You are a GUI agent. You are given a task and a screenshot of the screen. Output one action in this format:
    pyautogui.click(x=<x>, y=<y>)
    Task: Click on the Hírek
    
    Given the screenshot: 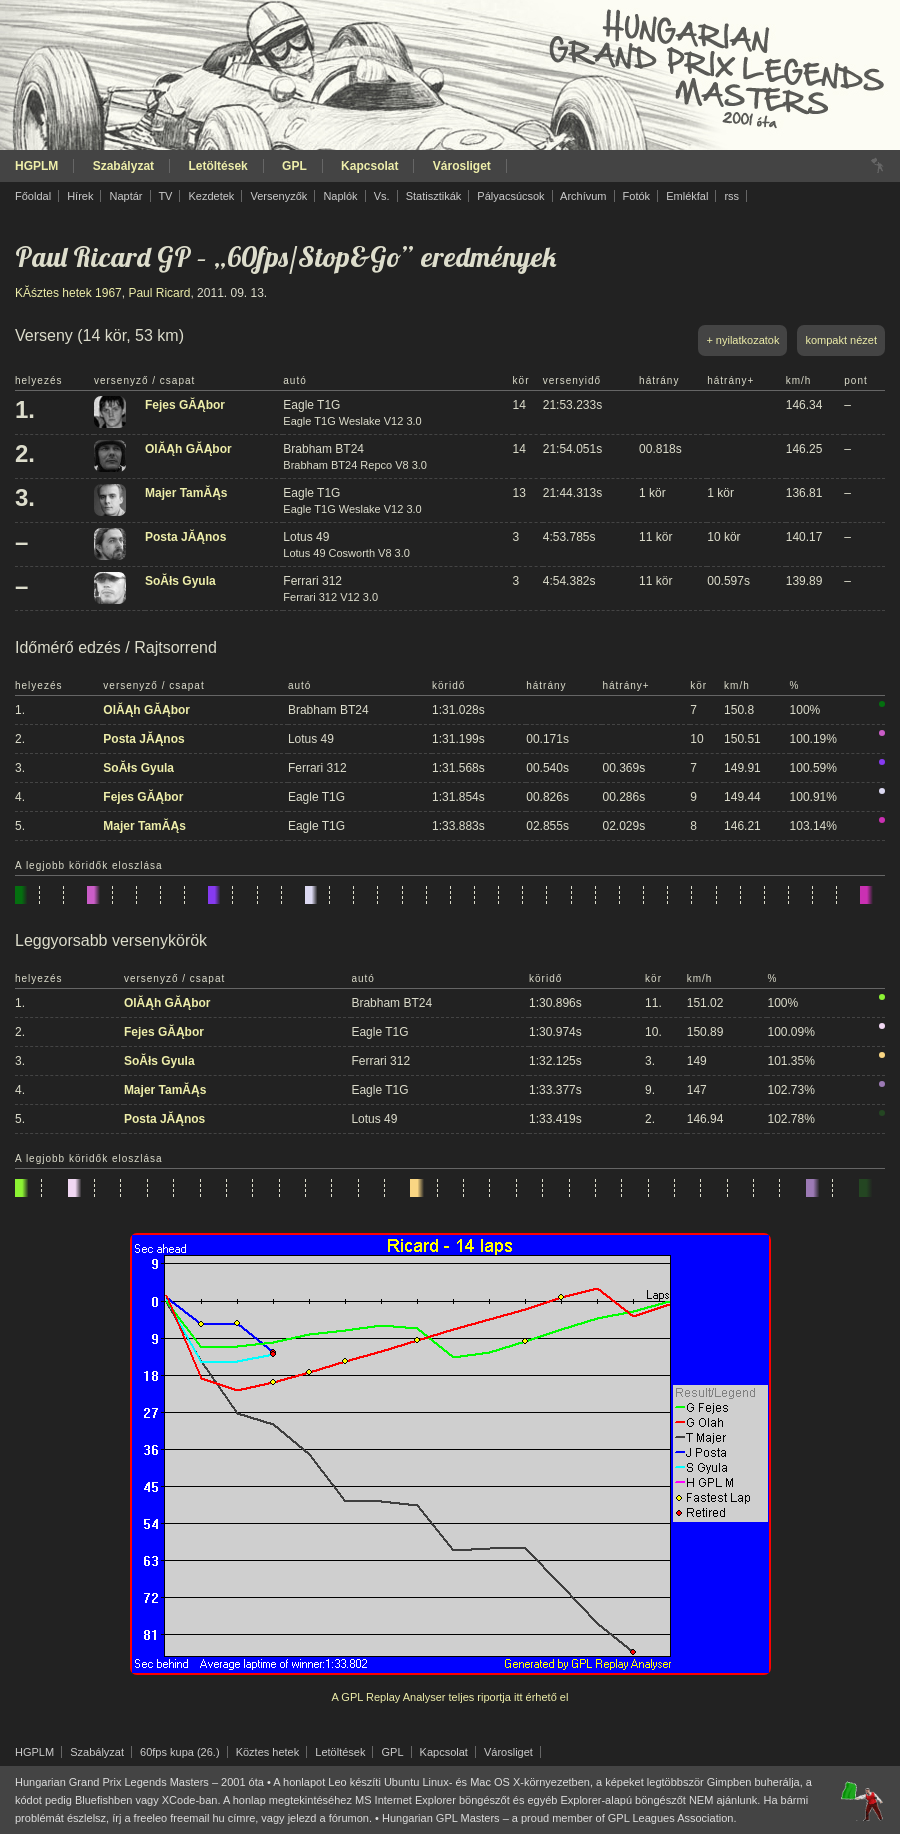 What is the action you would take?
    pyautogui.click(x=80, y=196)
    